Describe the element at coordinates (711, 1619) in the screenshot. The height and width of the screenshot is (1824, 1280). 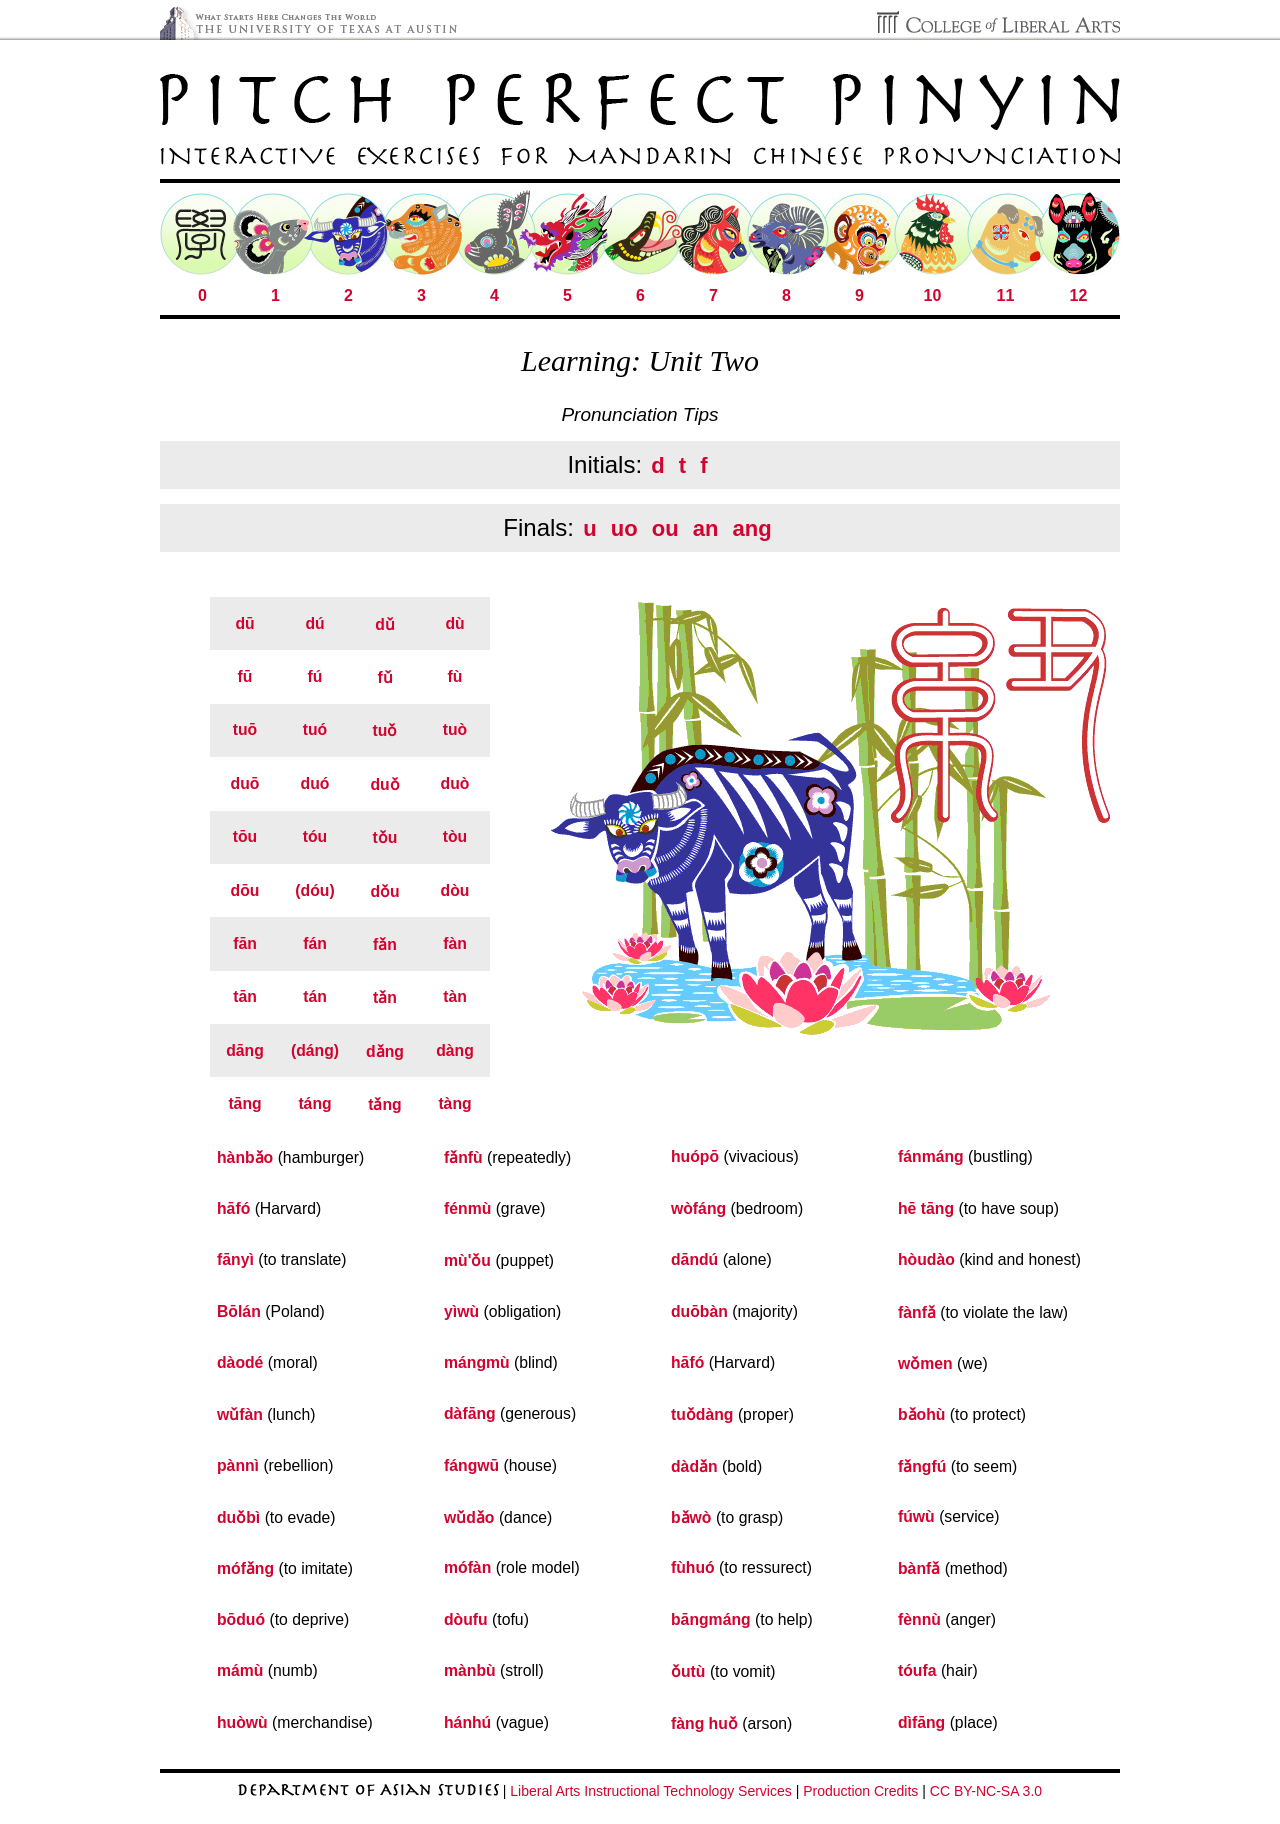
I see `bāngmáng` at that location.